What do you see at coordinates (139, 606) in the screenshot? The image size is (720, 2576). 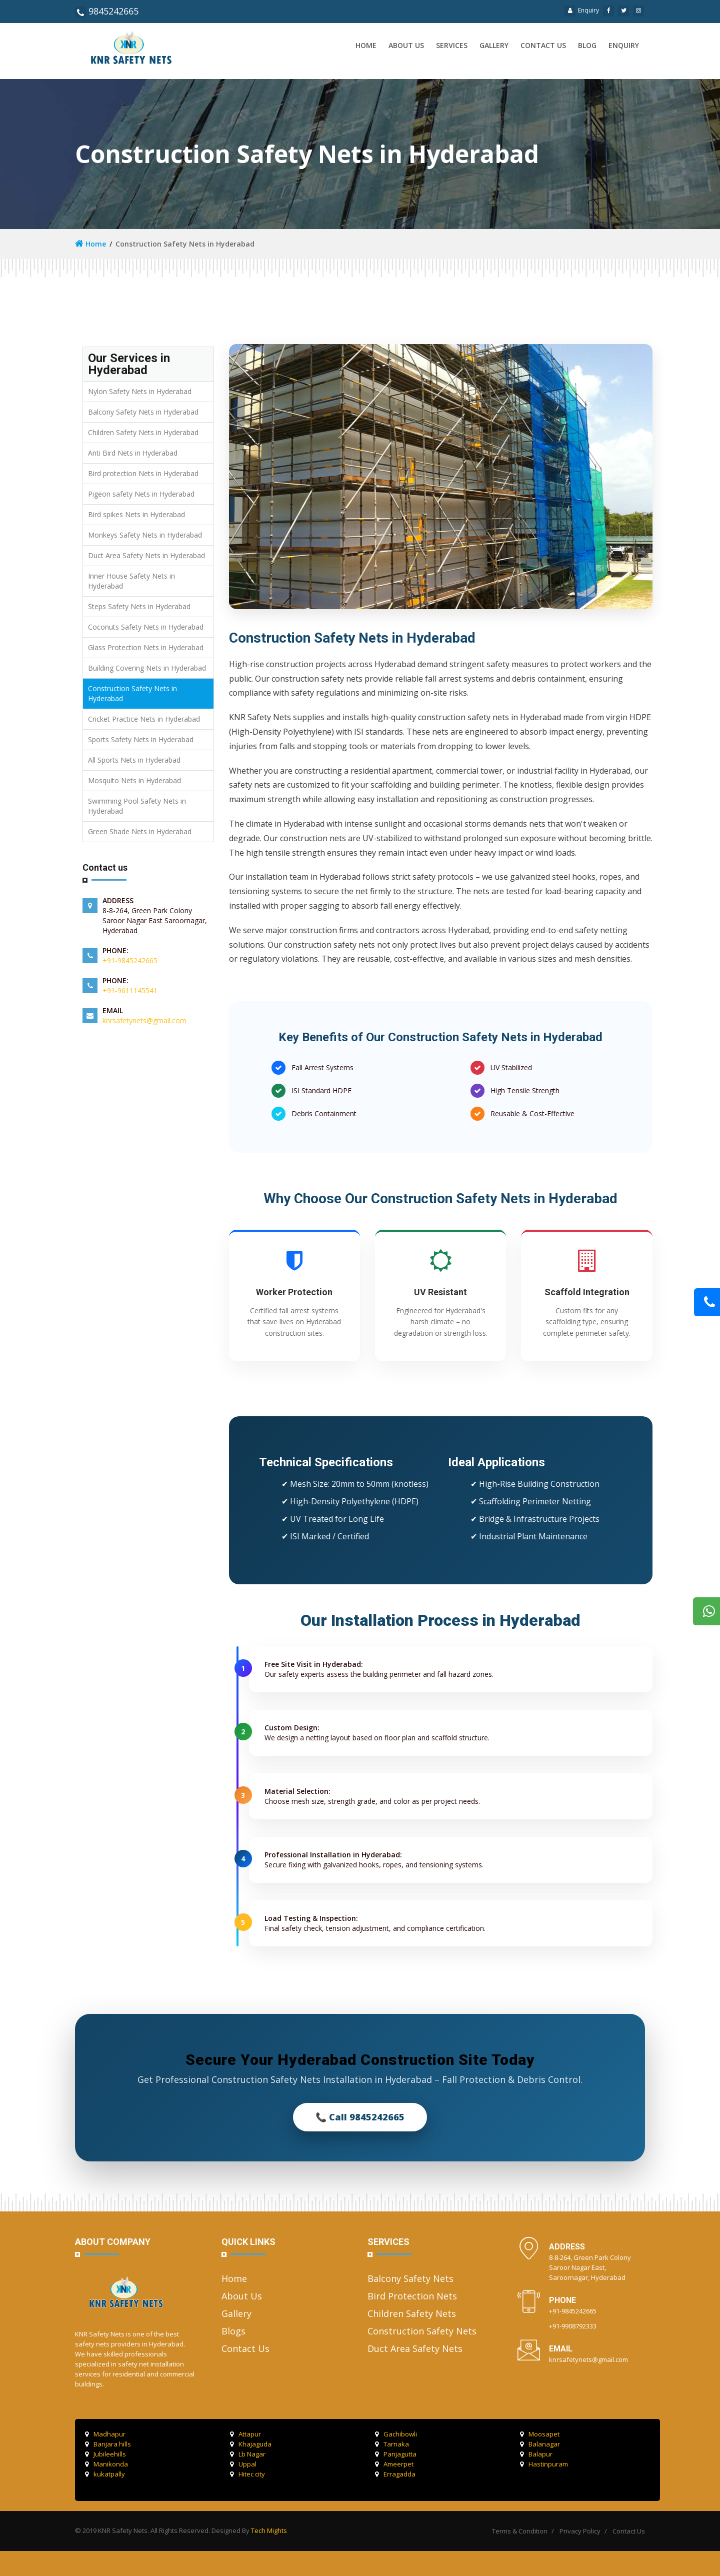 I see `Steps Safety Nets in Hyderabad` at bounding box center [139, 606].